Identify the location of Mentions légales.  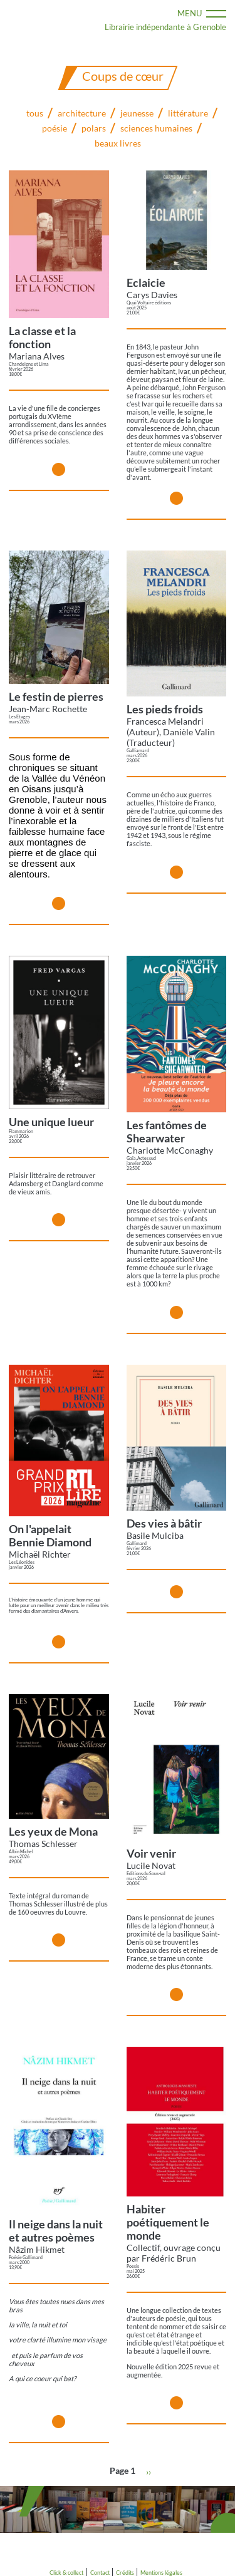
(161, 2572).